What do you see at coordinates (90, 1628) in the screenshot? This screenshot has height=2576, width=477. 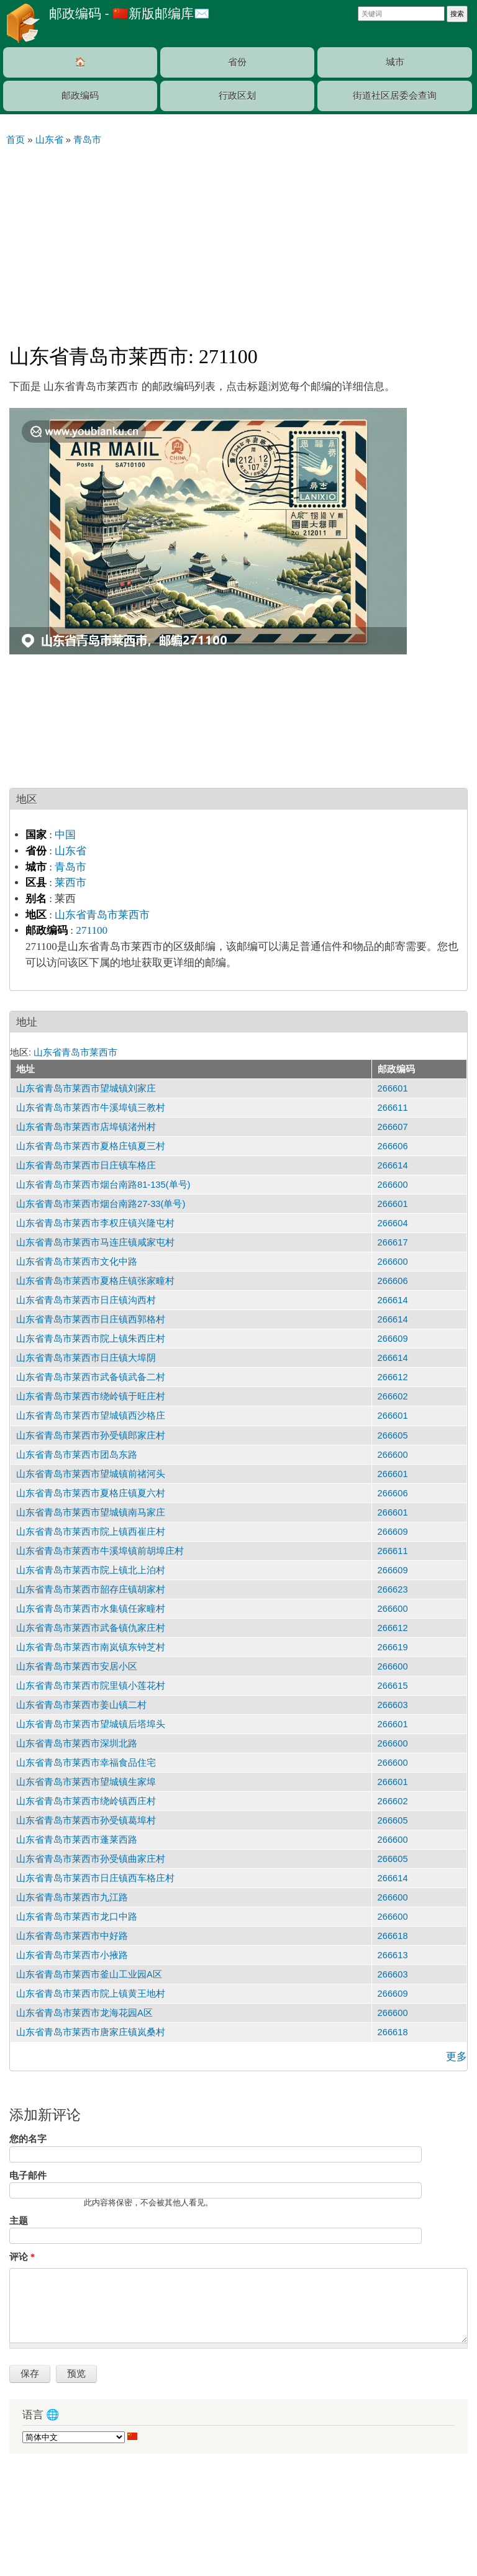 I see `山东省青岛市莱西市武备镇仇家庄村` at bounding box center [90, 1628].